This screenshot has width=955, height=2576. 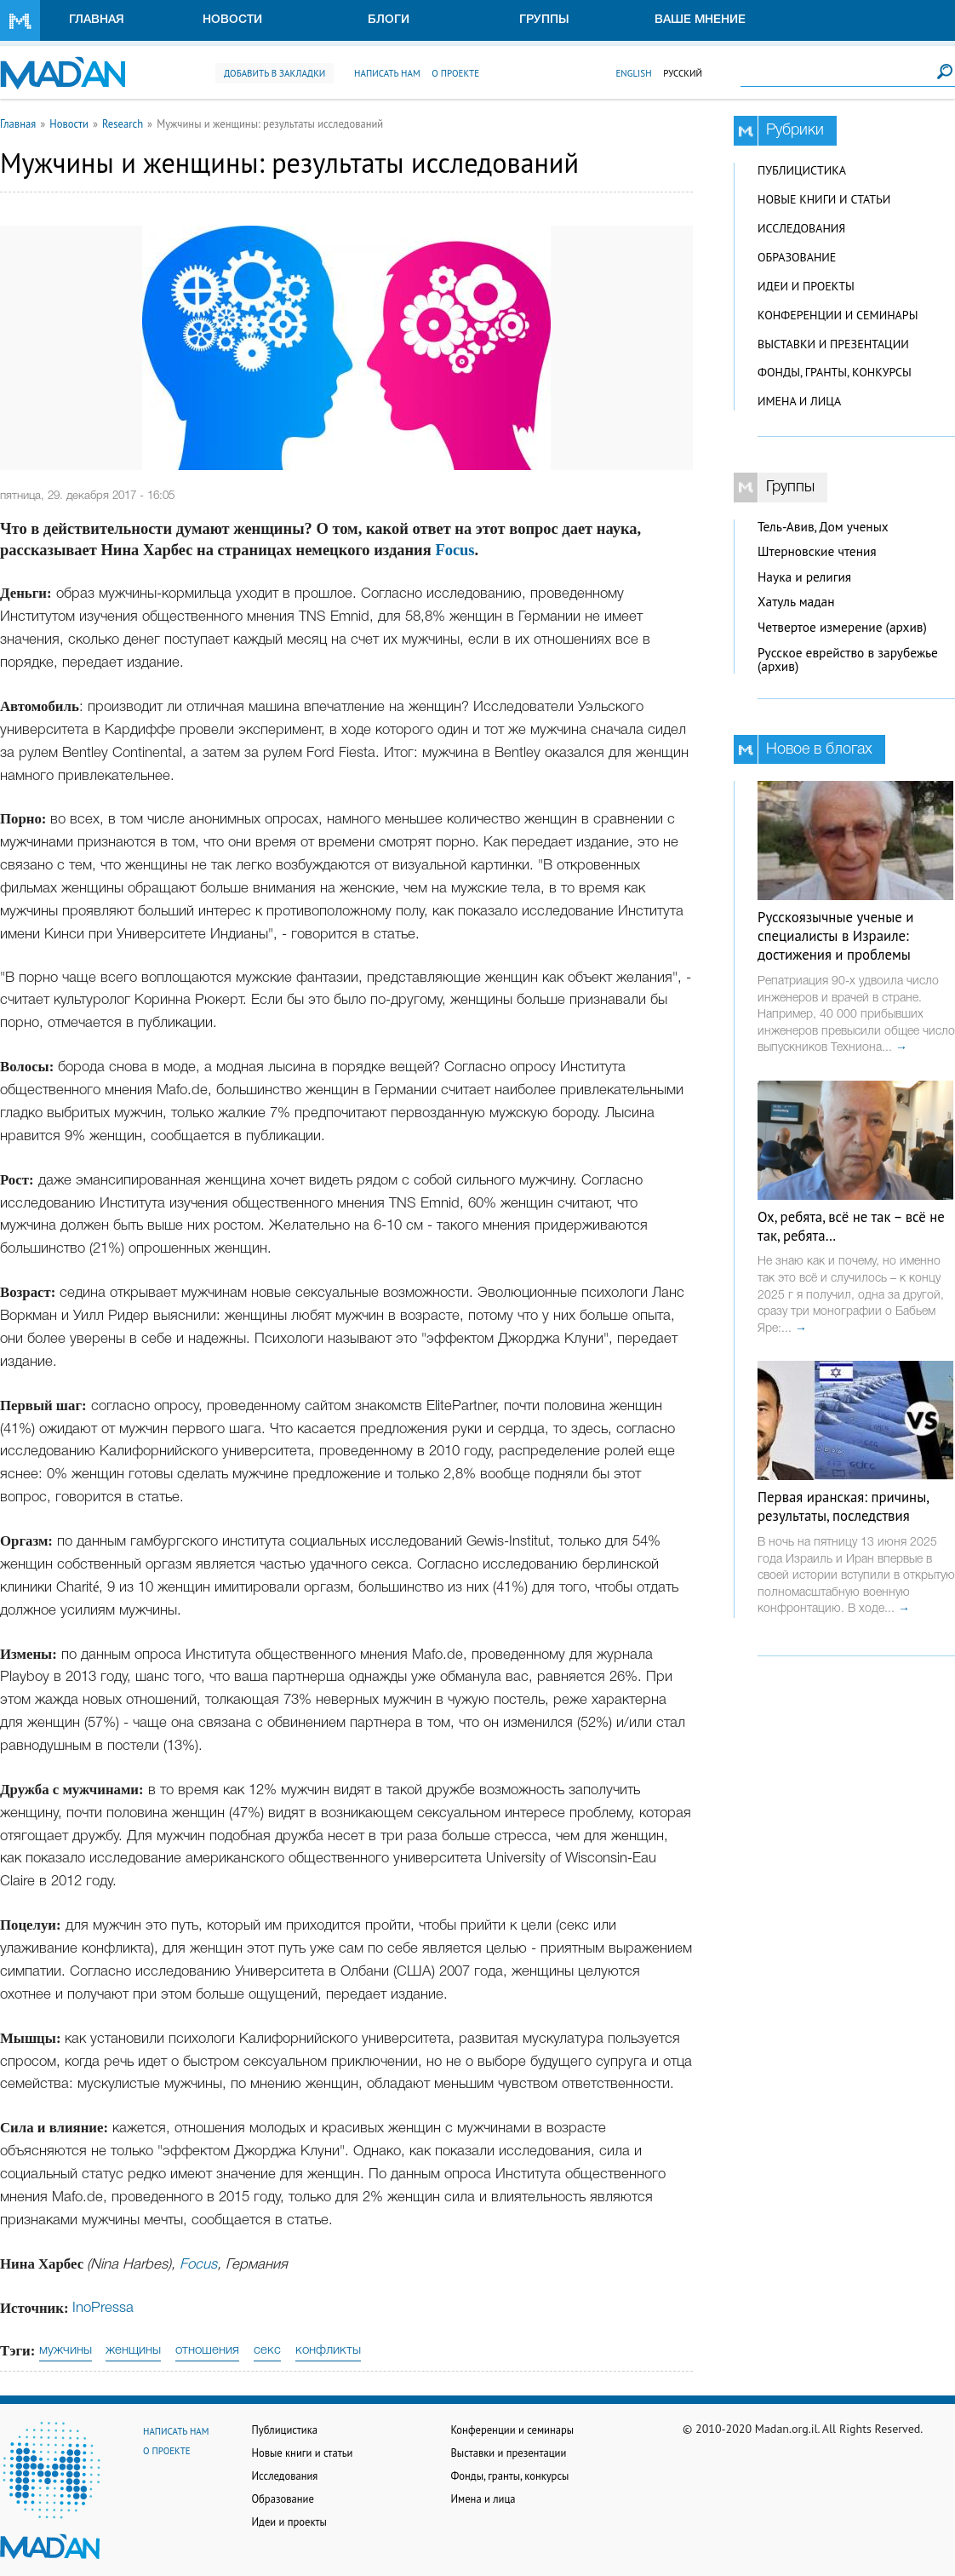 What do you see at coordinates (682, 73) in the screenshot?
I see `Русский` at bounding box center [682, 73].